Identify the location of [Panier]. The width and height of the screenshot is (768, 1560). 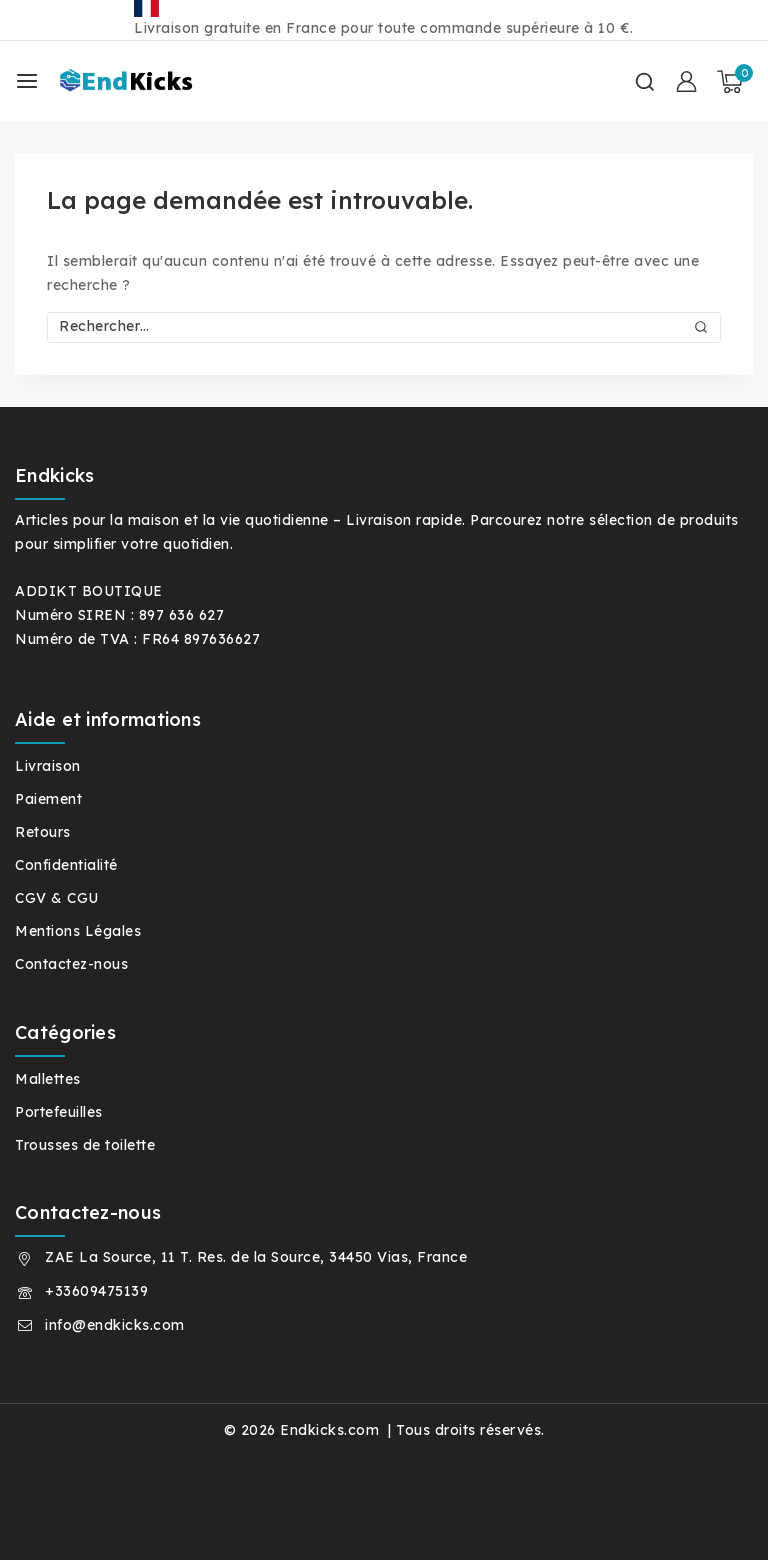
(735, 82).